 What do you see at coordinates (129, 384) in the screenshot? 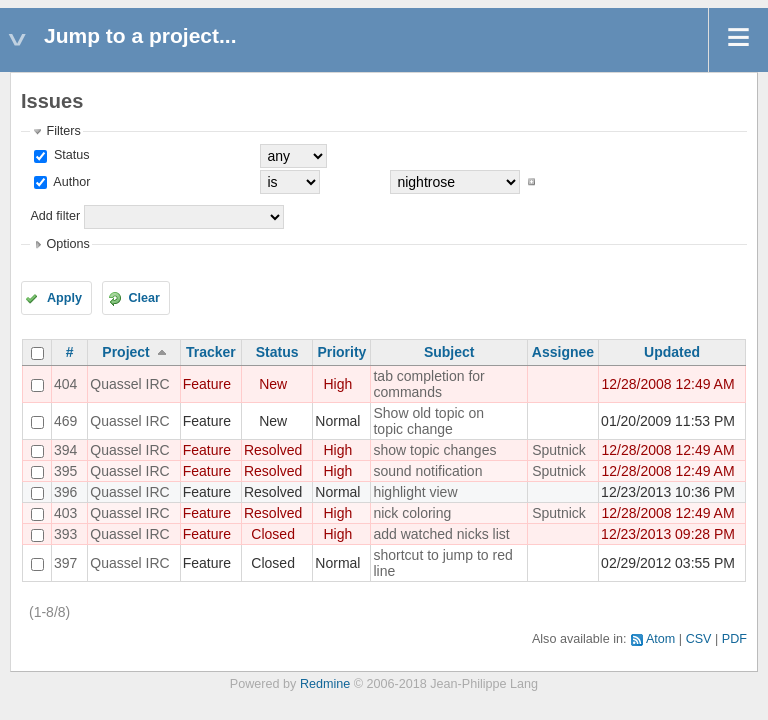
I see `Quassel IRC` at bounding box center [129, 384].